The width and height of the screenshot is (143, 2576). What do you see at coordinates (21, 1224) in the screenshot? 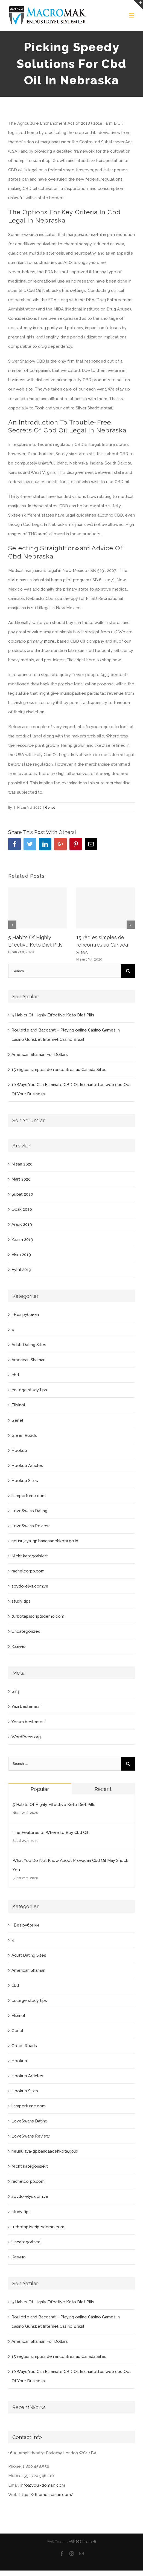
I see `Aralık 2019` at bounding box center [21, 1224].